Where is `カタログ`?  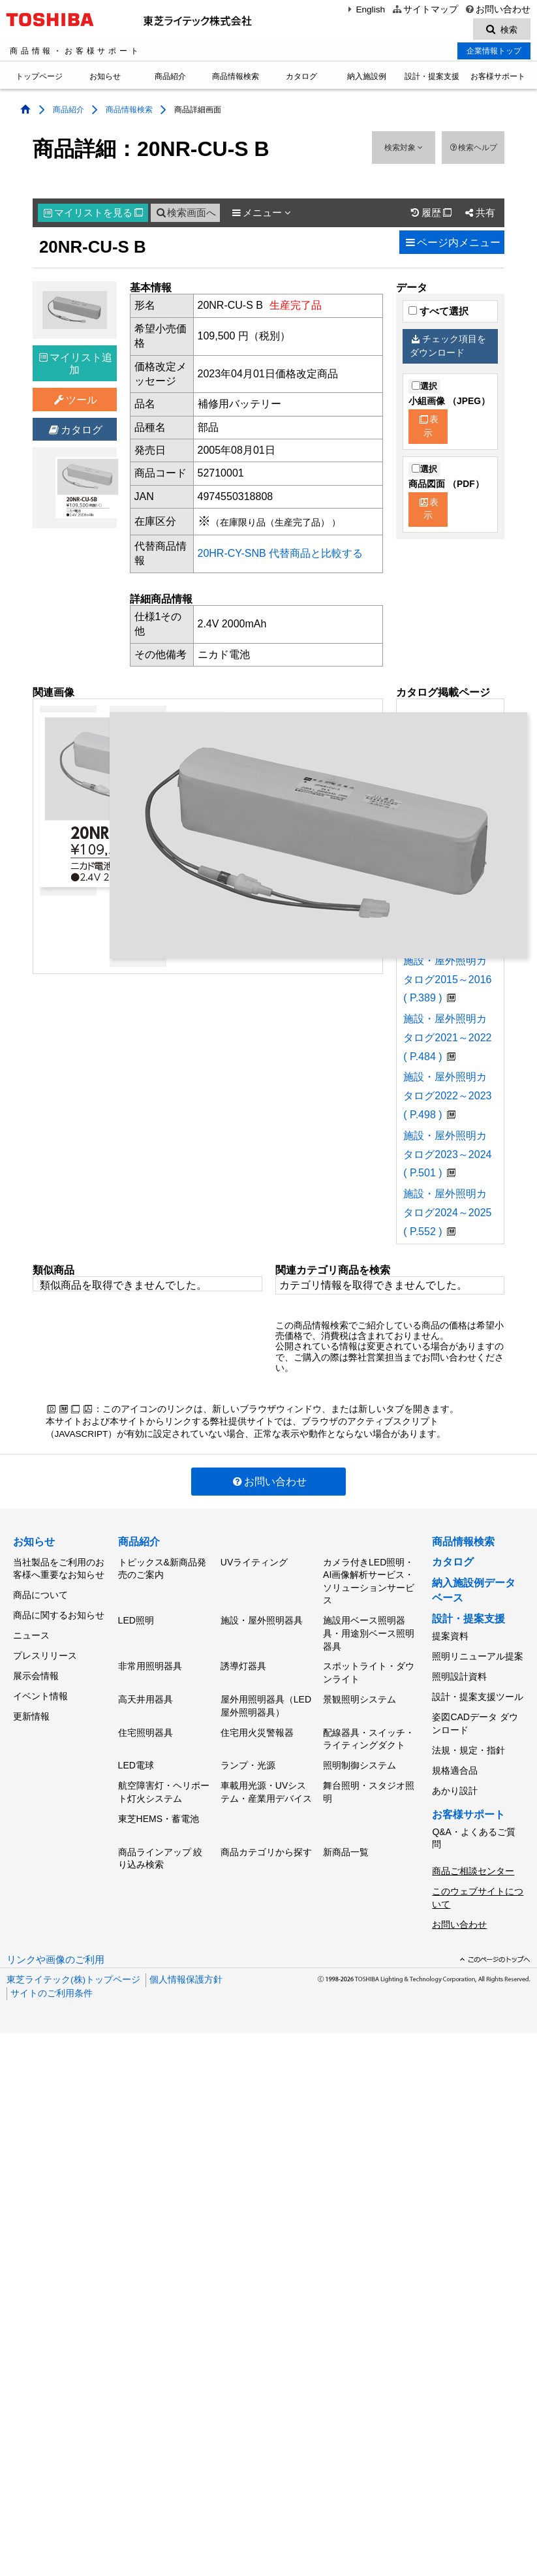 カタログ is located at coordinates (301, 78).